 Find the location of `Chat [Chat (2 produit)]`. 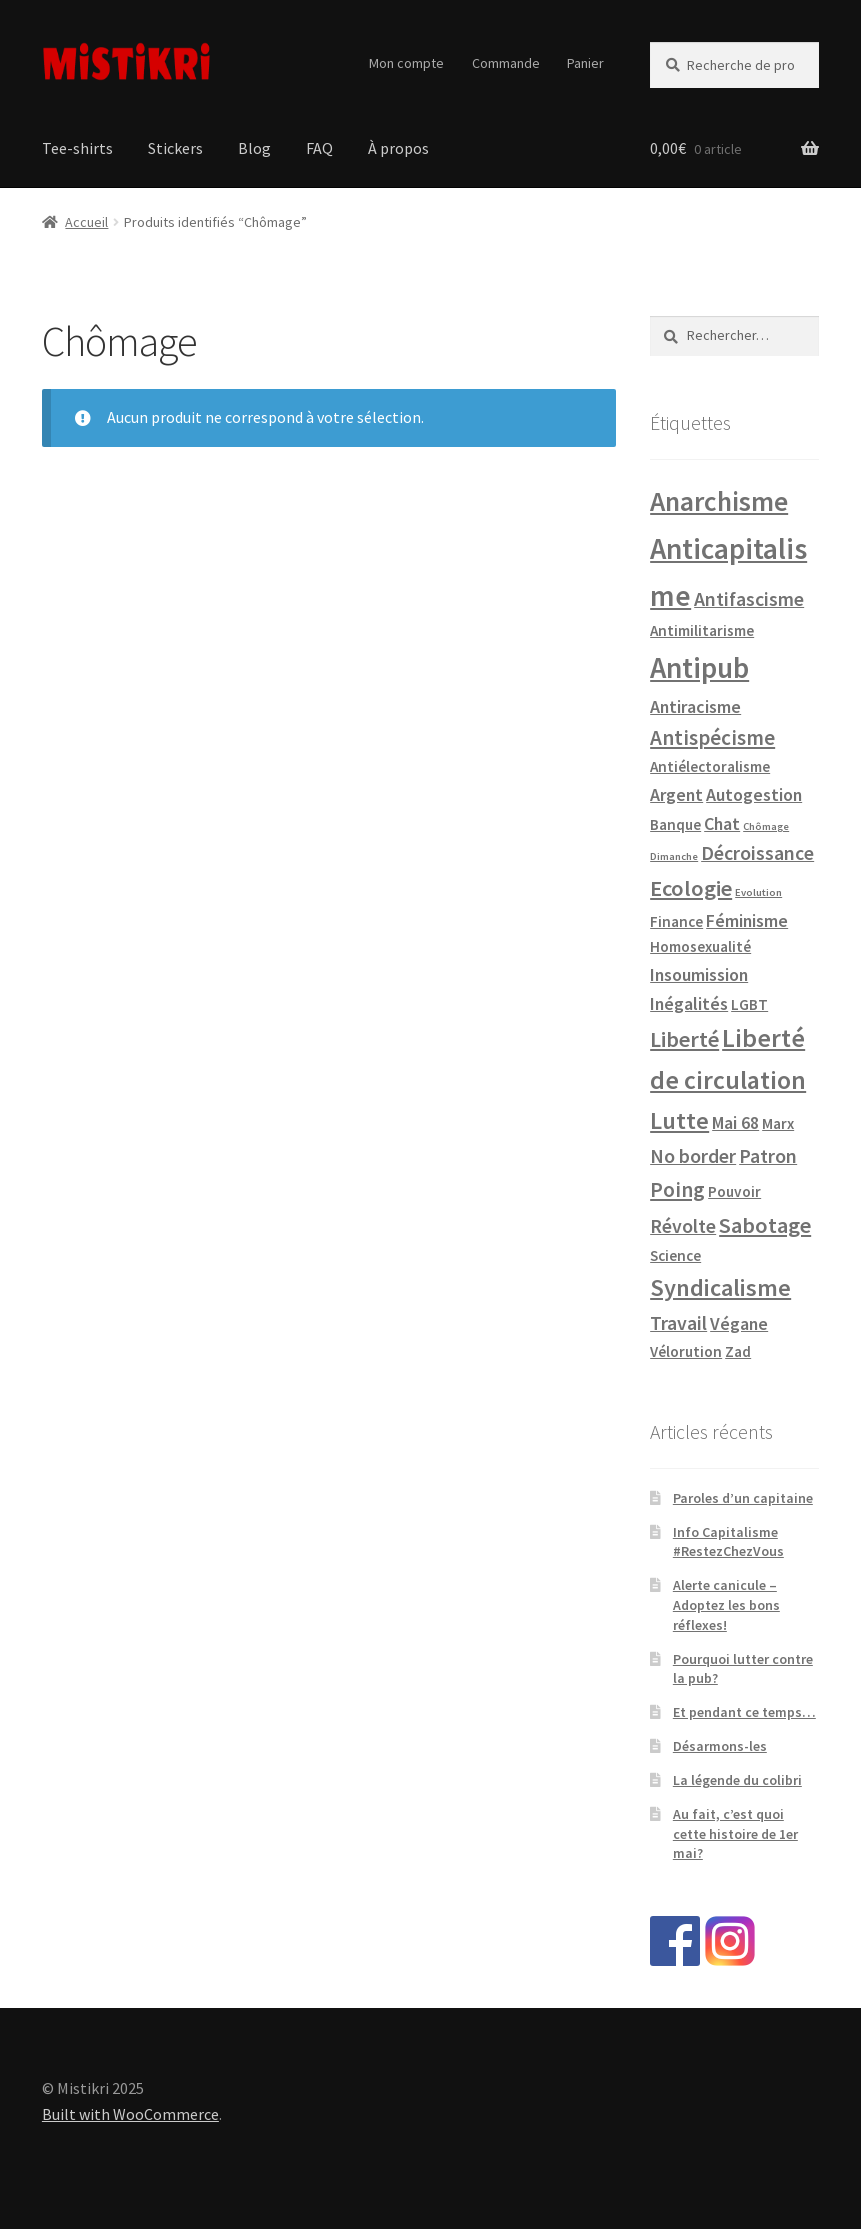

Chat [Chat (2 produit)] is located at coordinates (722, 823).